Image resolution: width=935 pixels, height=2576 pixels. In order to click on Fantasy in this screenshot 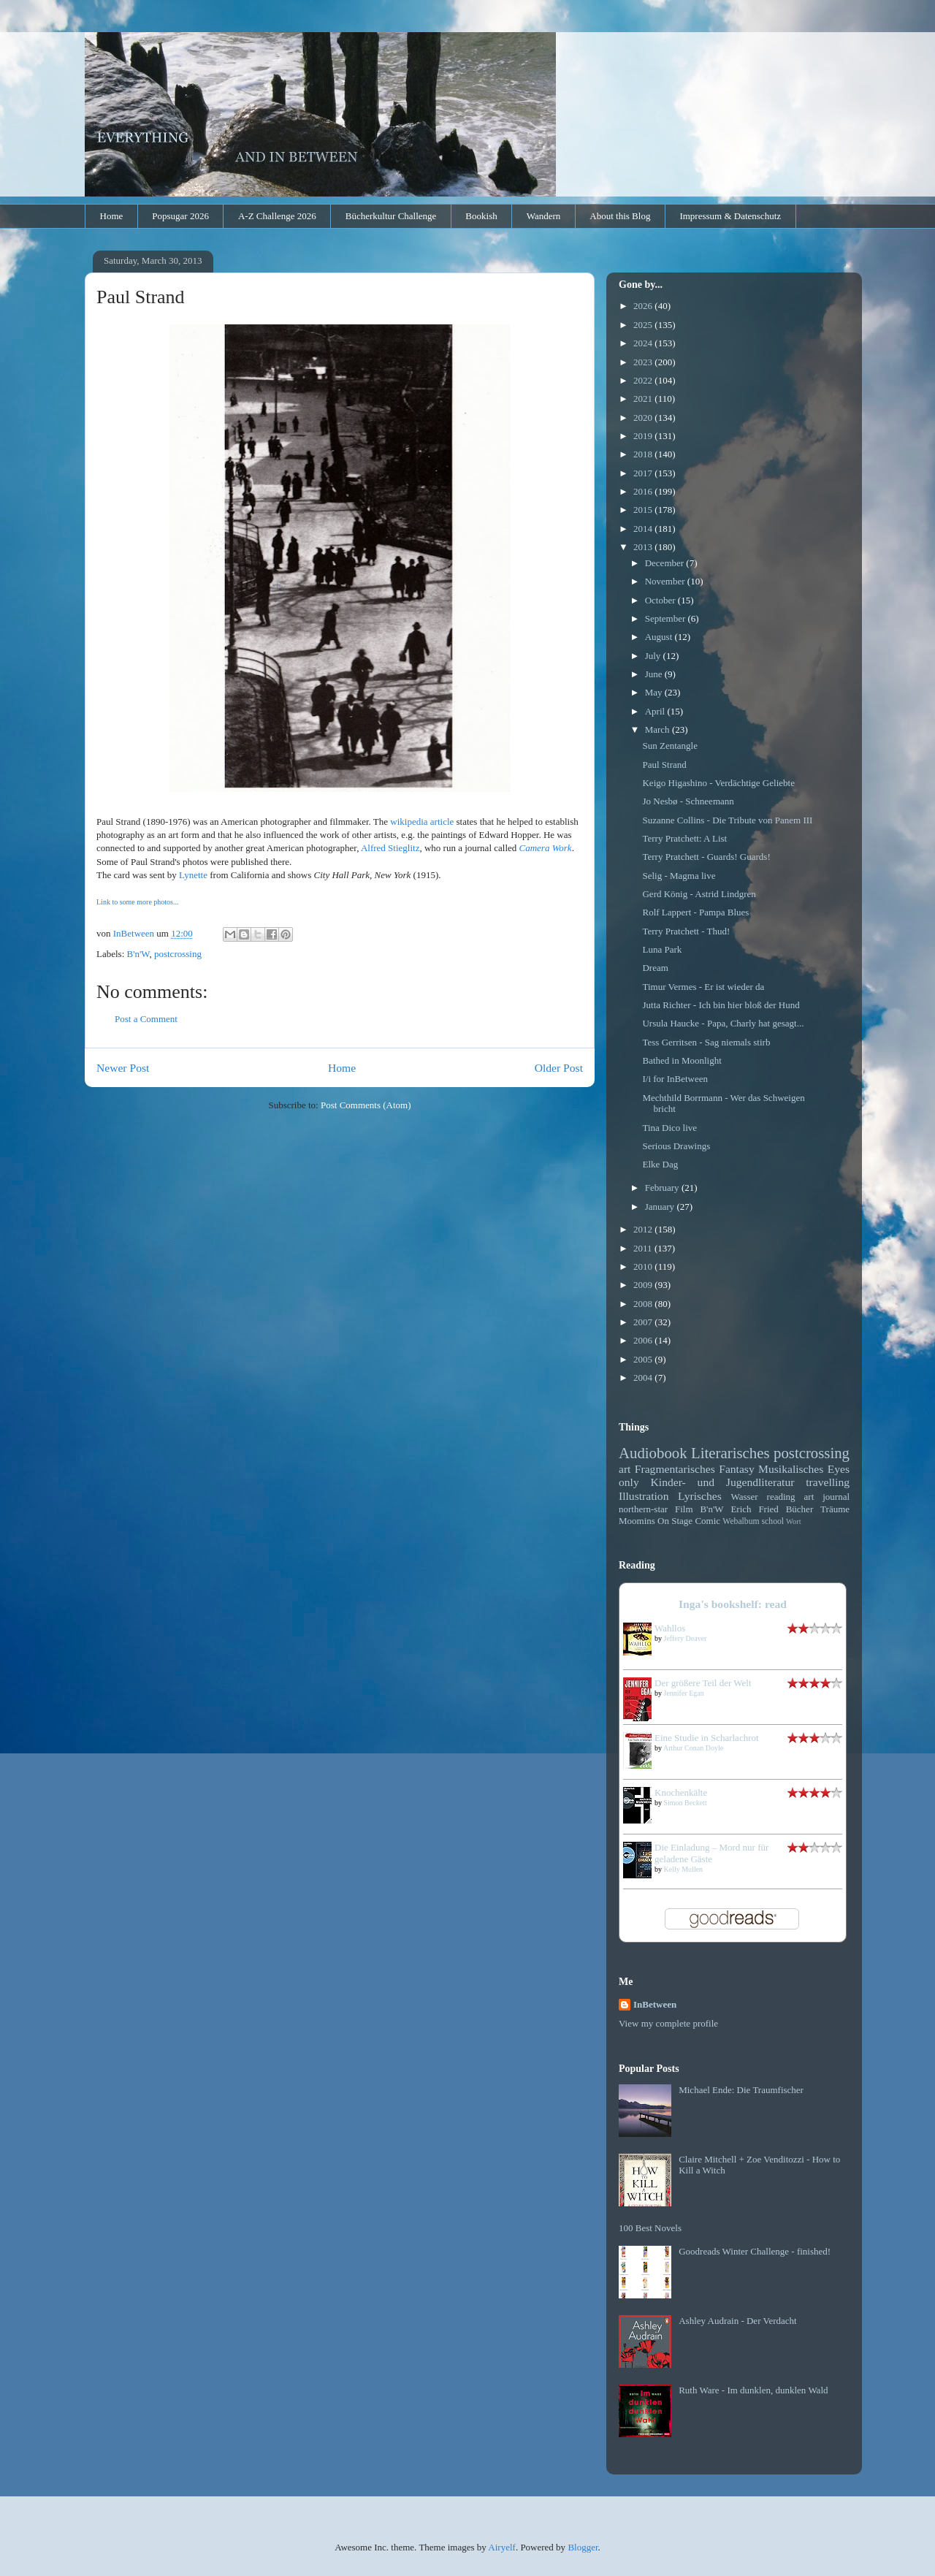, I will do `click(737, 1469)`.